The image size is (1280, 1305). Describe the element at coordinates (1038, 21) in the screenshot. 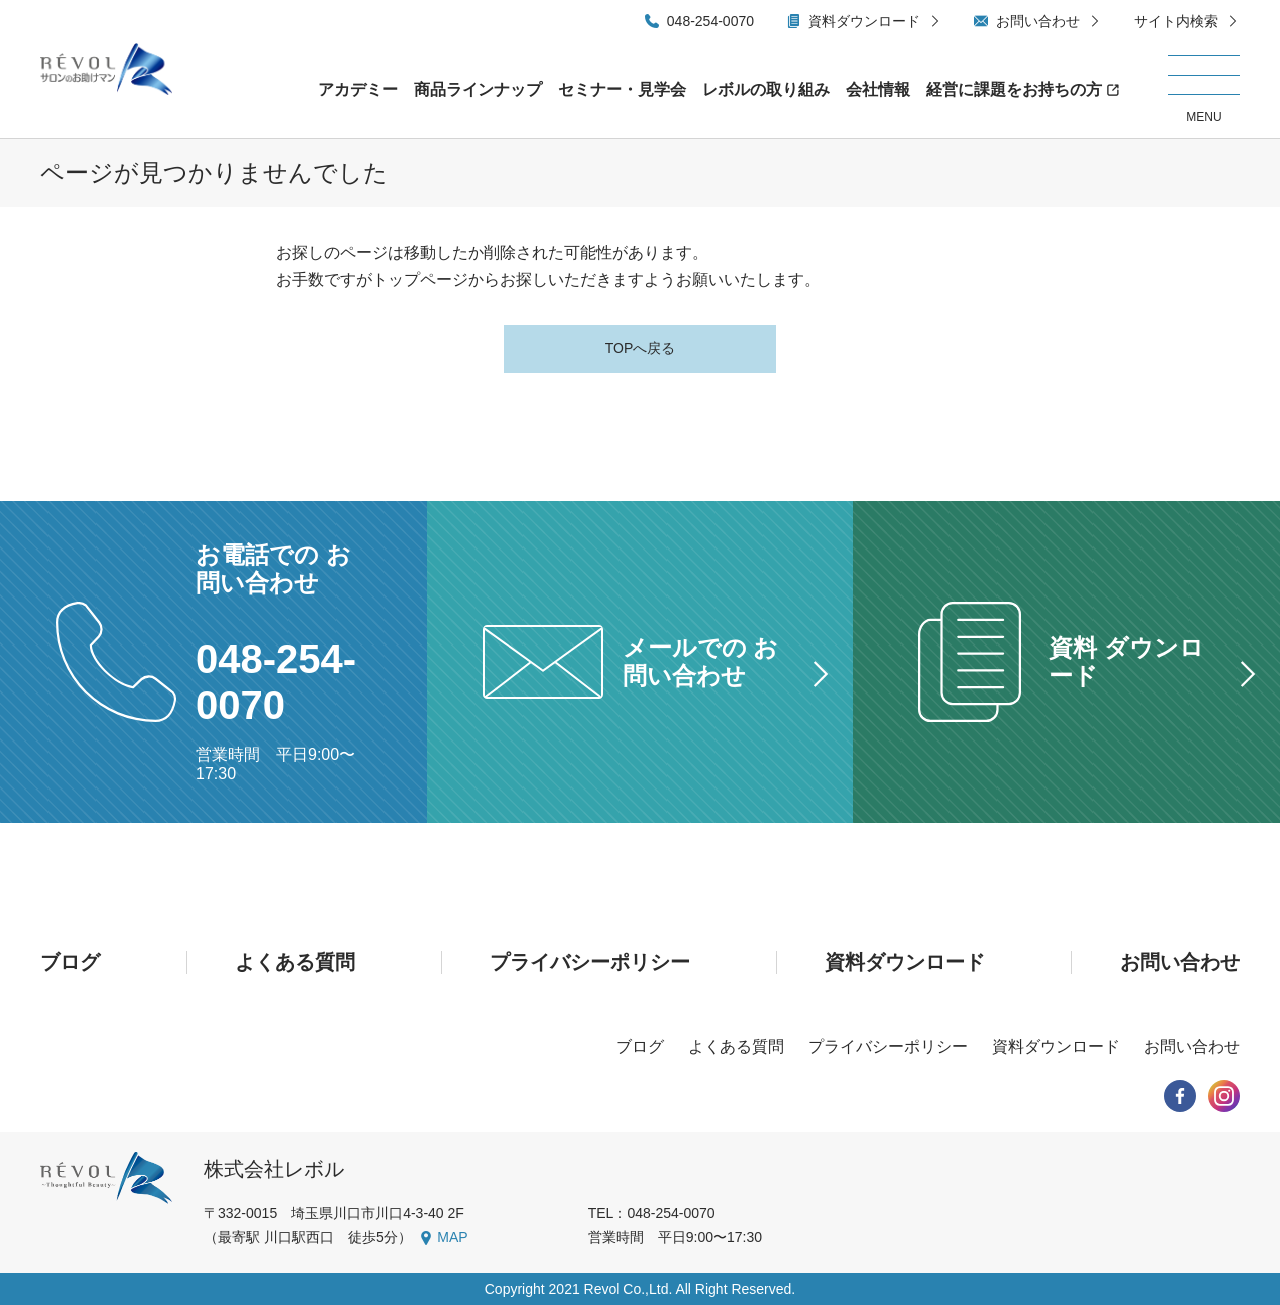

I see `お問い合わせ` at that location.